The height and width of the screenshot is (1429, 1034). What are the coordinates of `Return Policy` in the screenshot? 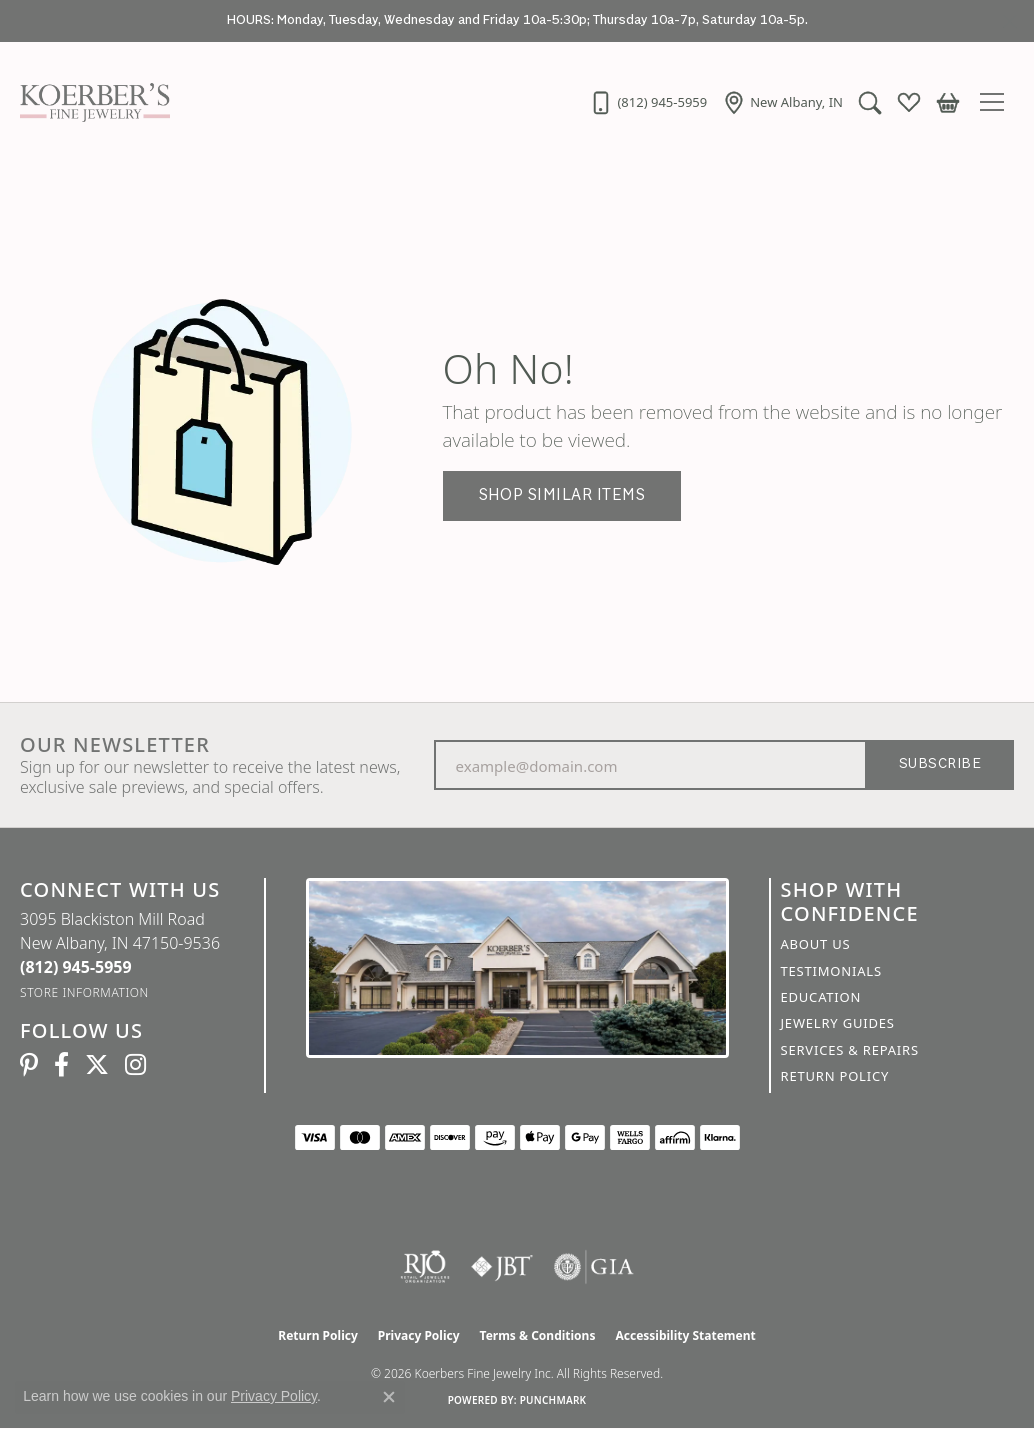 It's located at (835, 1076).